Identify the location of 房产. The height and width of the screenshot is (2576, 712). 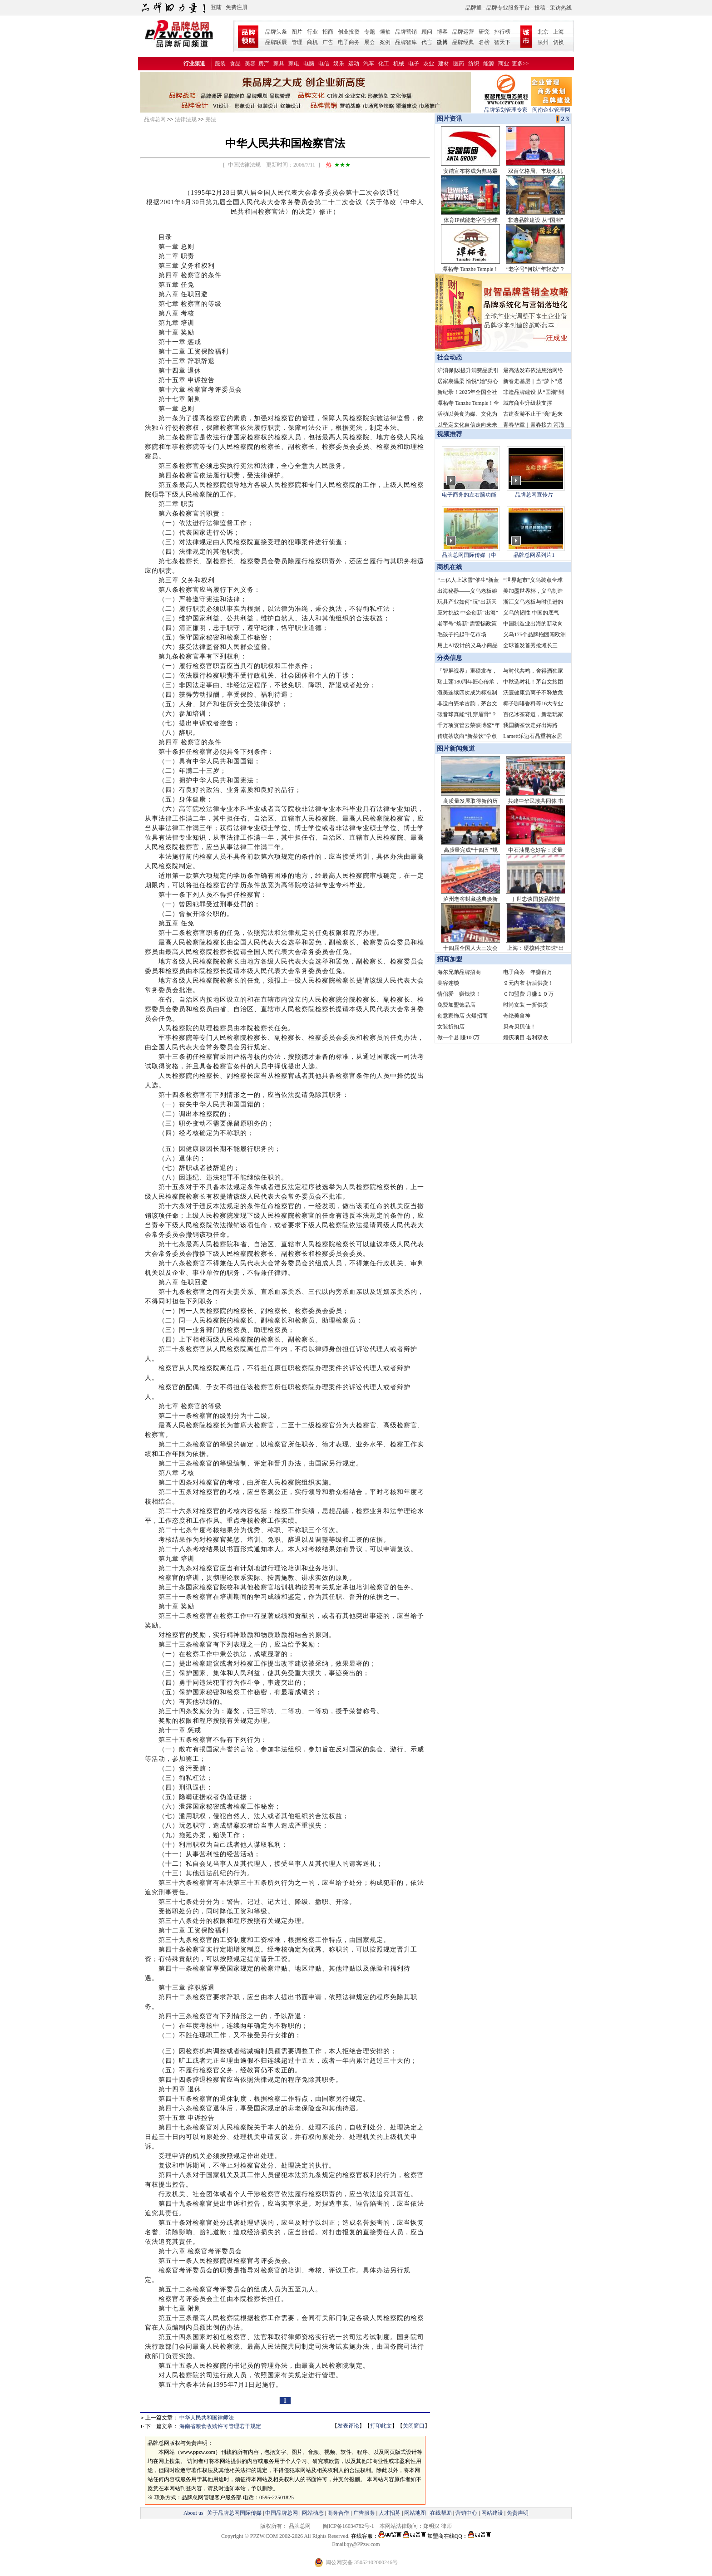
(263, 63).